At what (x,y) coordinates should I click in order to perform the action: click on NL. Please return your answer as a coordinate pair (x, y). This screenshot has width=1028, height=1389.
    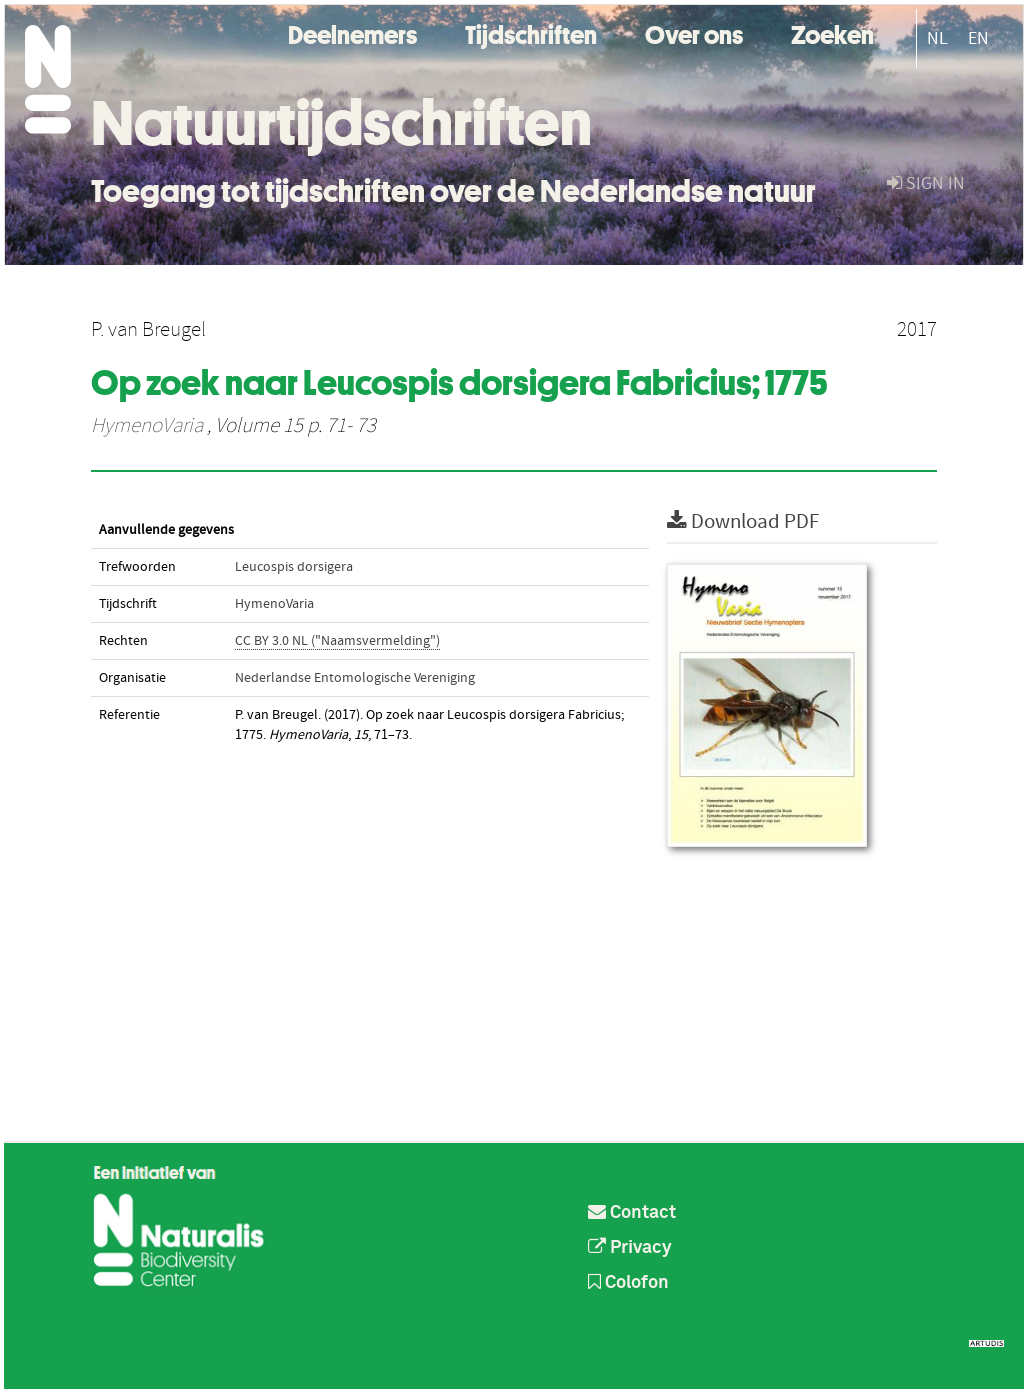
    Looking at the image, I should click on (937, 38).